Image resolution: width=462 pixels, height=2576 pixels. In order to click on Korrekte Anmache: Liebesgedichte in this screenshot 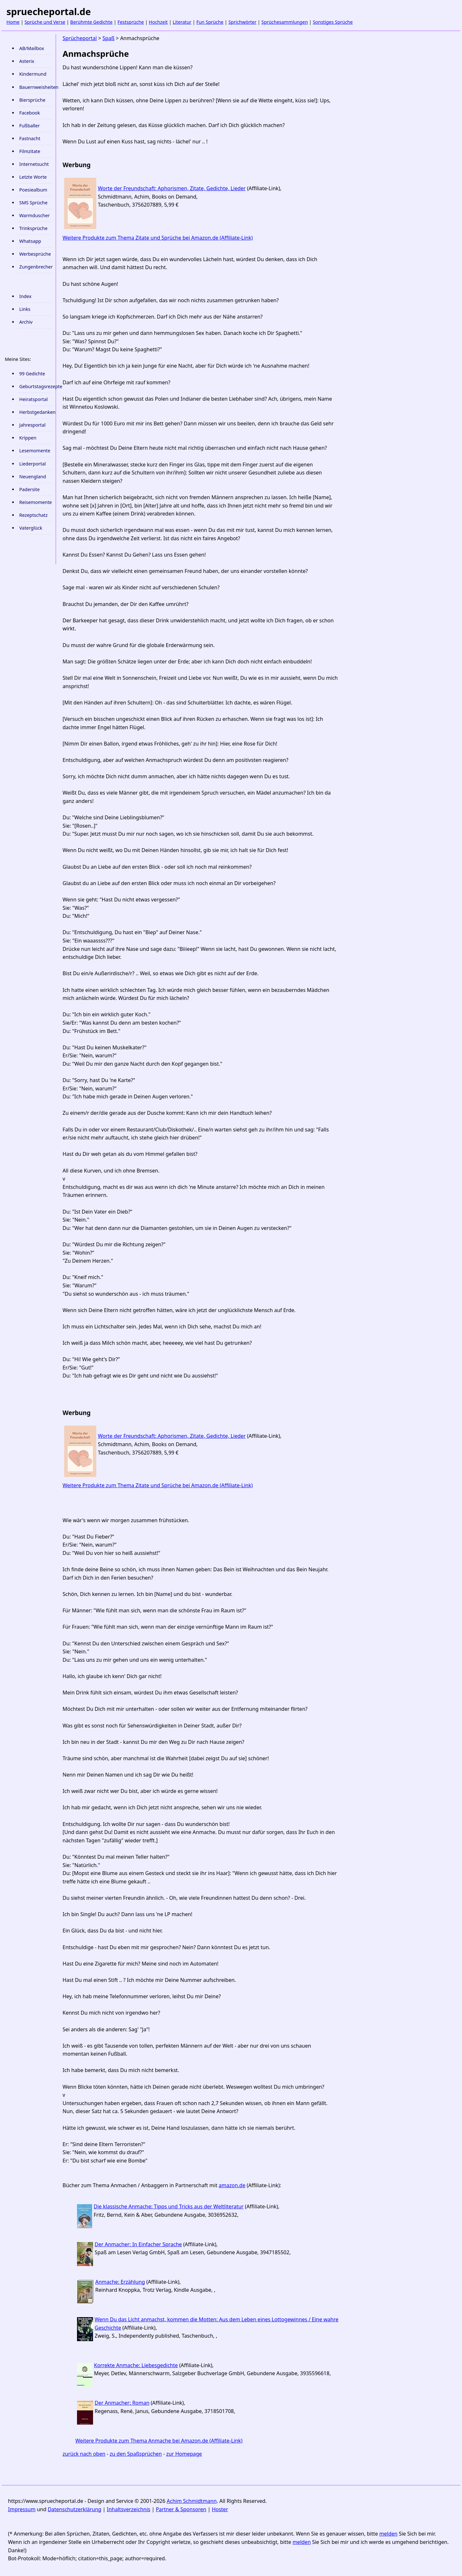, I will do `click(136, 2365)`.